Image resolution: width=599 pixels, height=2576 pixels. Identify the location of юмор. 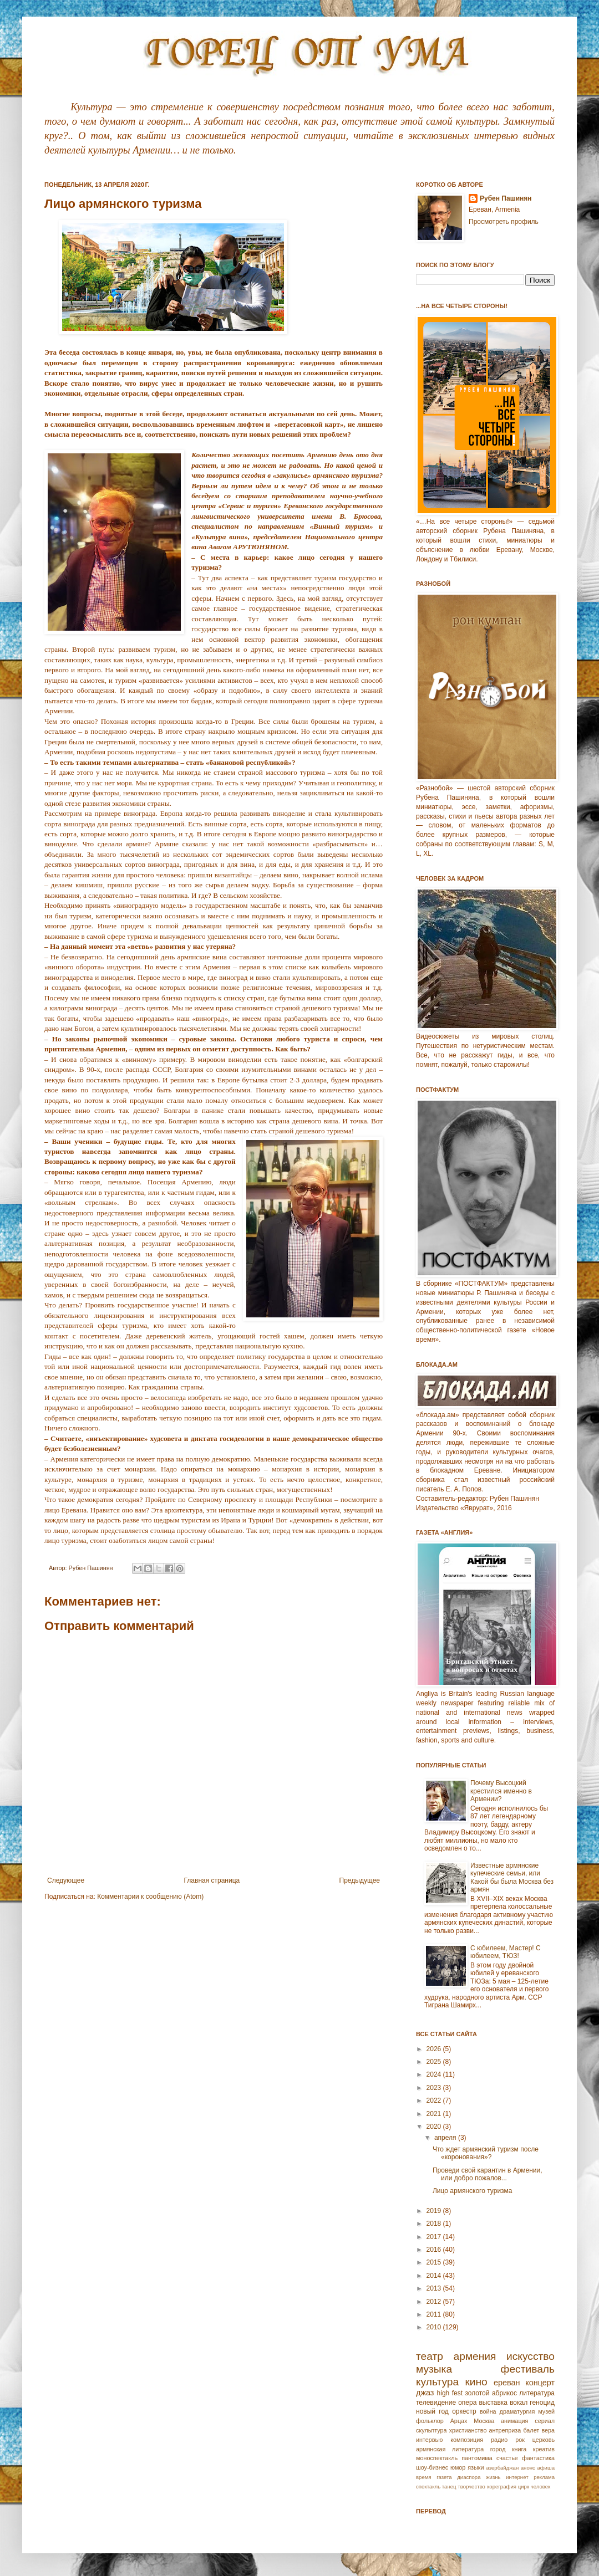
(457, 2467).